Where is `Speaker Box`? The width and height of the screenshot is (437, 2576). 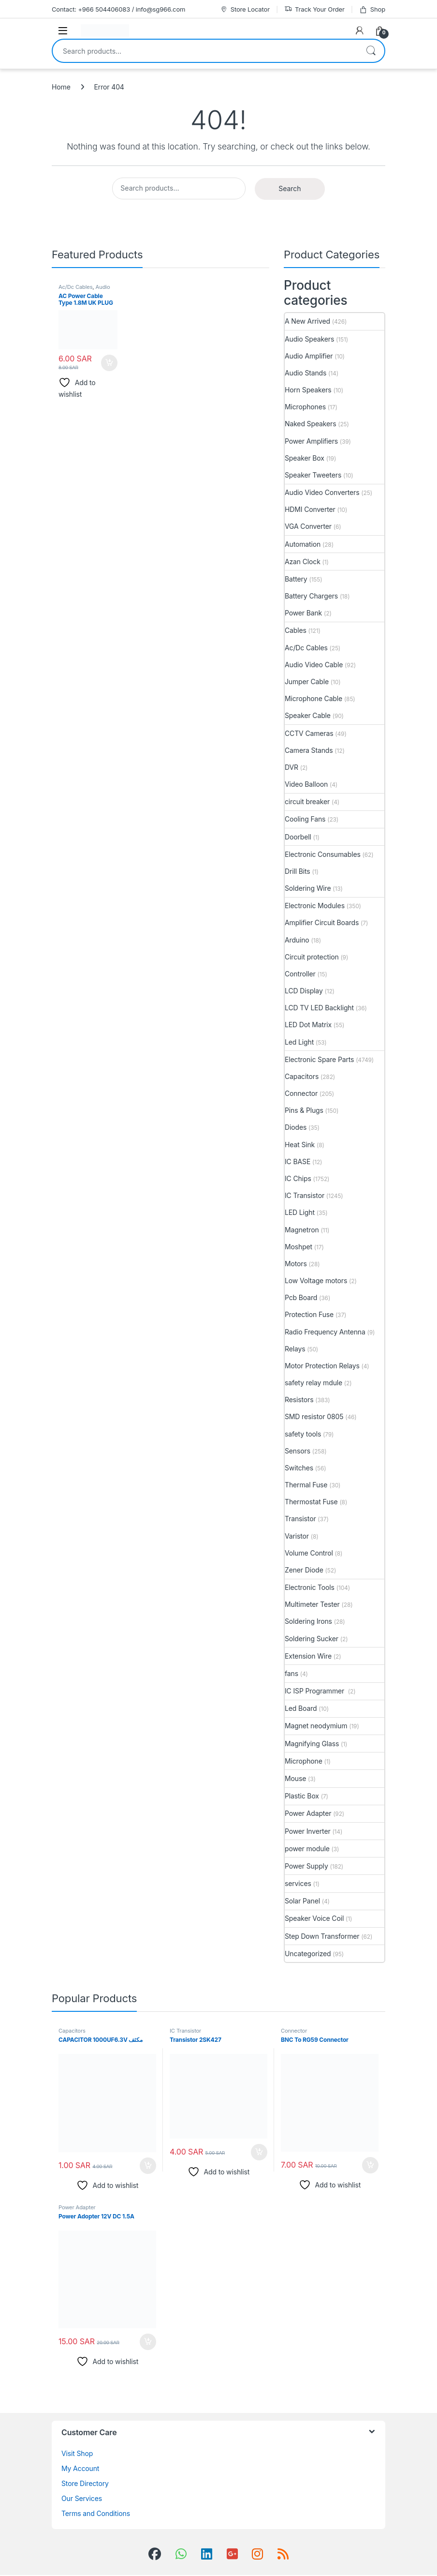 Speaker Box is located at coordinates (304, 458).